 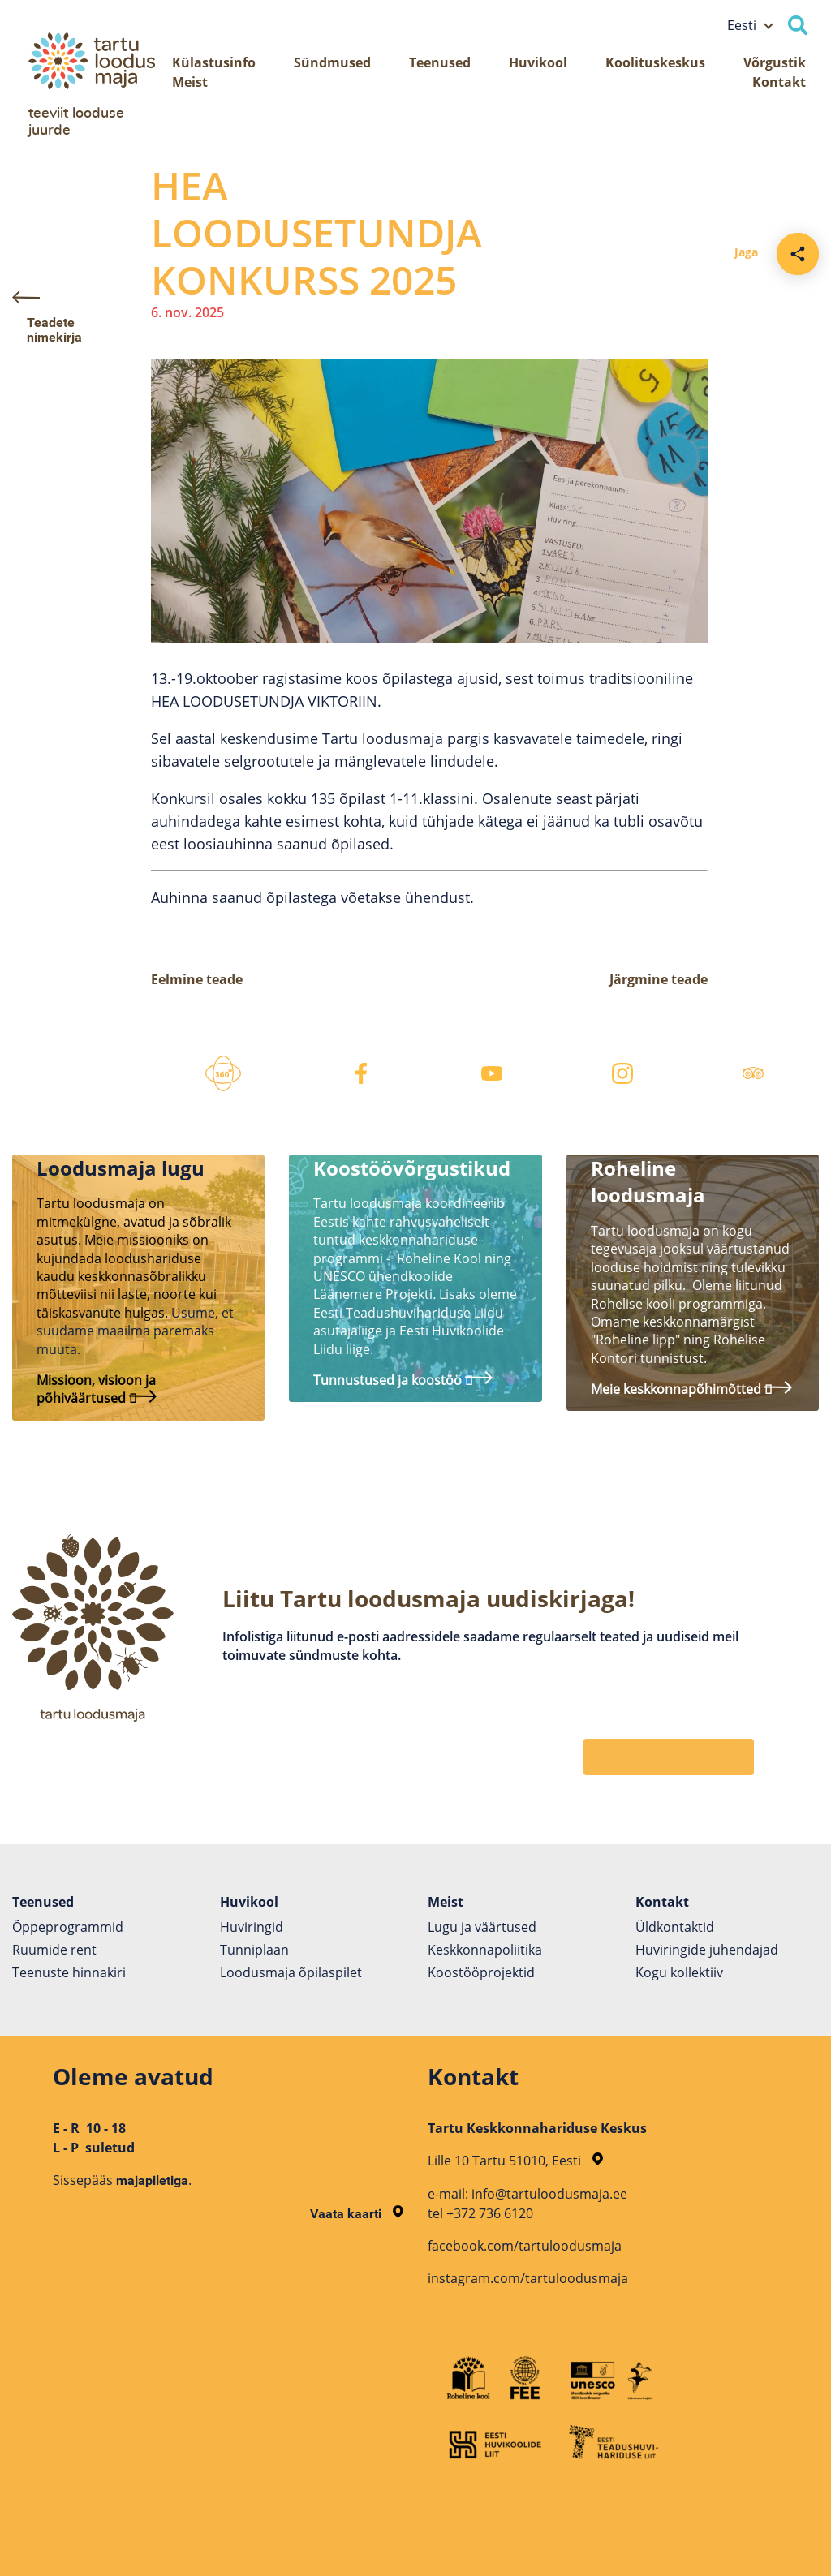 What do you see at coordinates (291, 1972) in the screenshot?
I see `Loodusmaja õpilaspilet` at bounding box center [291, 1972].